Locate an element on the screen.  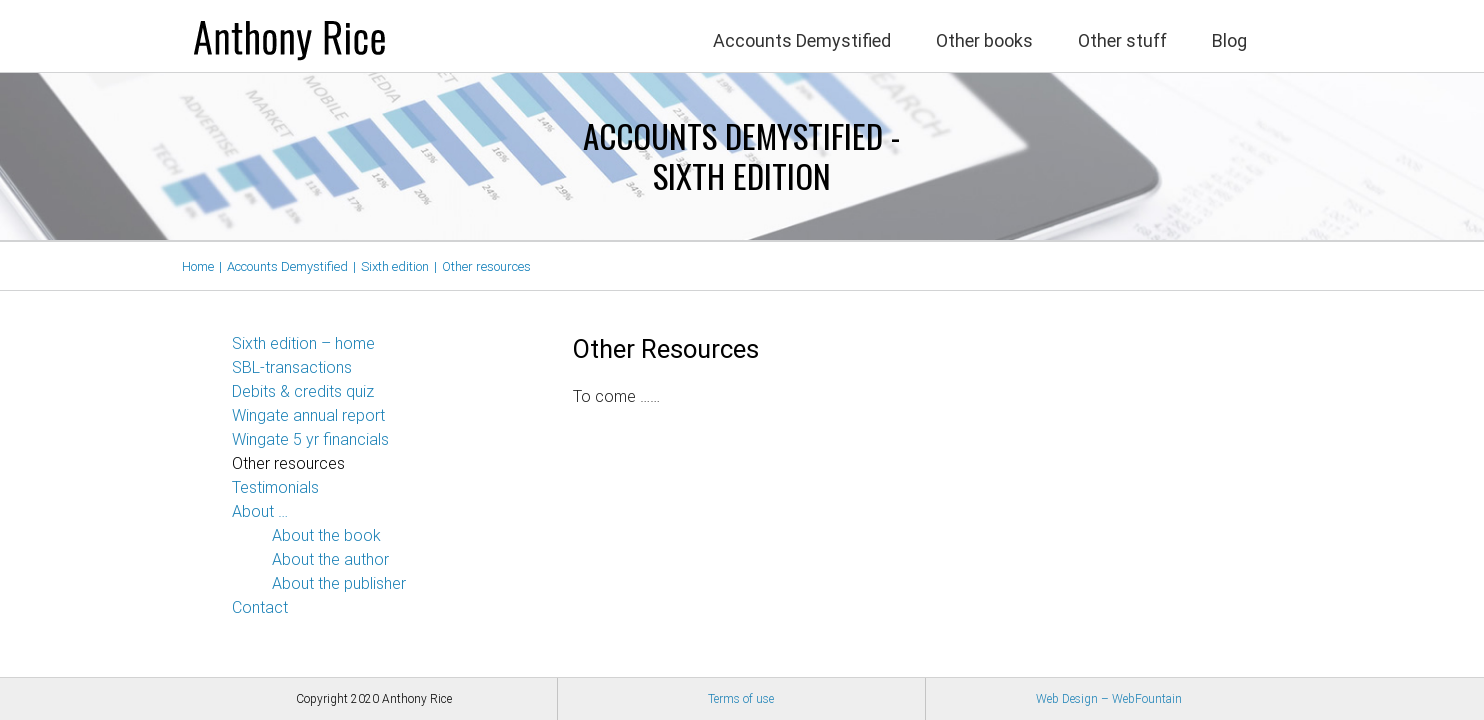
Other resources is located at coordinates (288, 464).